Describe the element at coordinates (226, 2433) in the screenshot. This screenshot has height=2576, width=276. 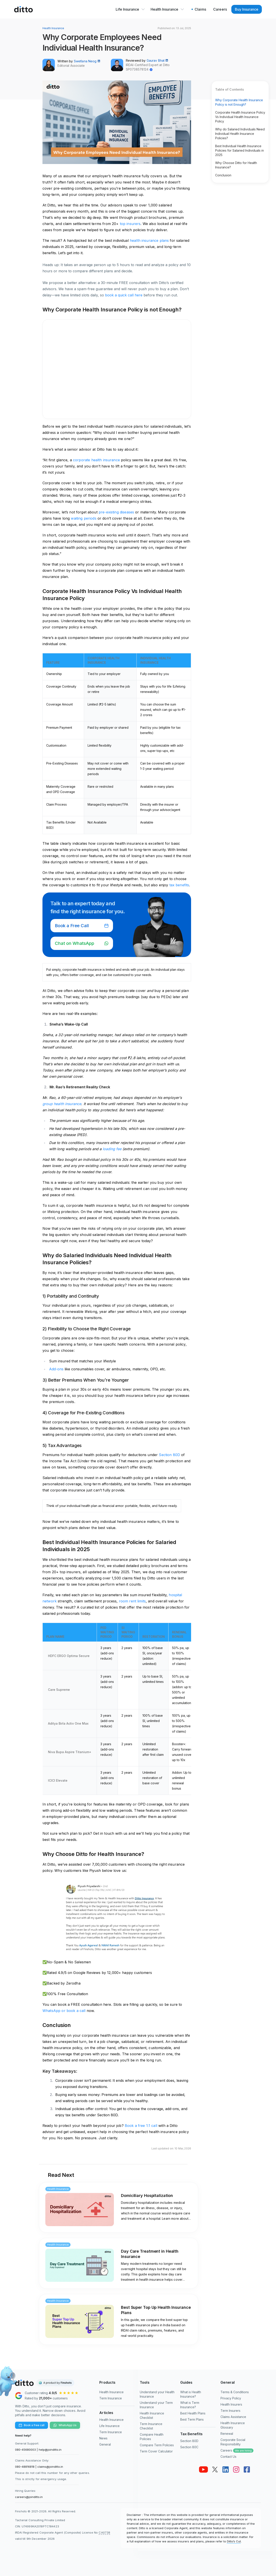
I see `Renewal` at that location.